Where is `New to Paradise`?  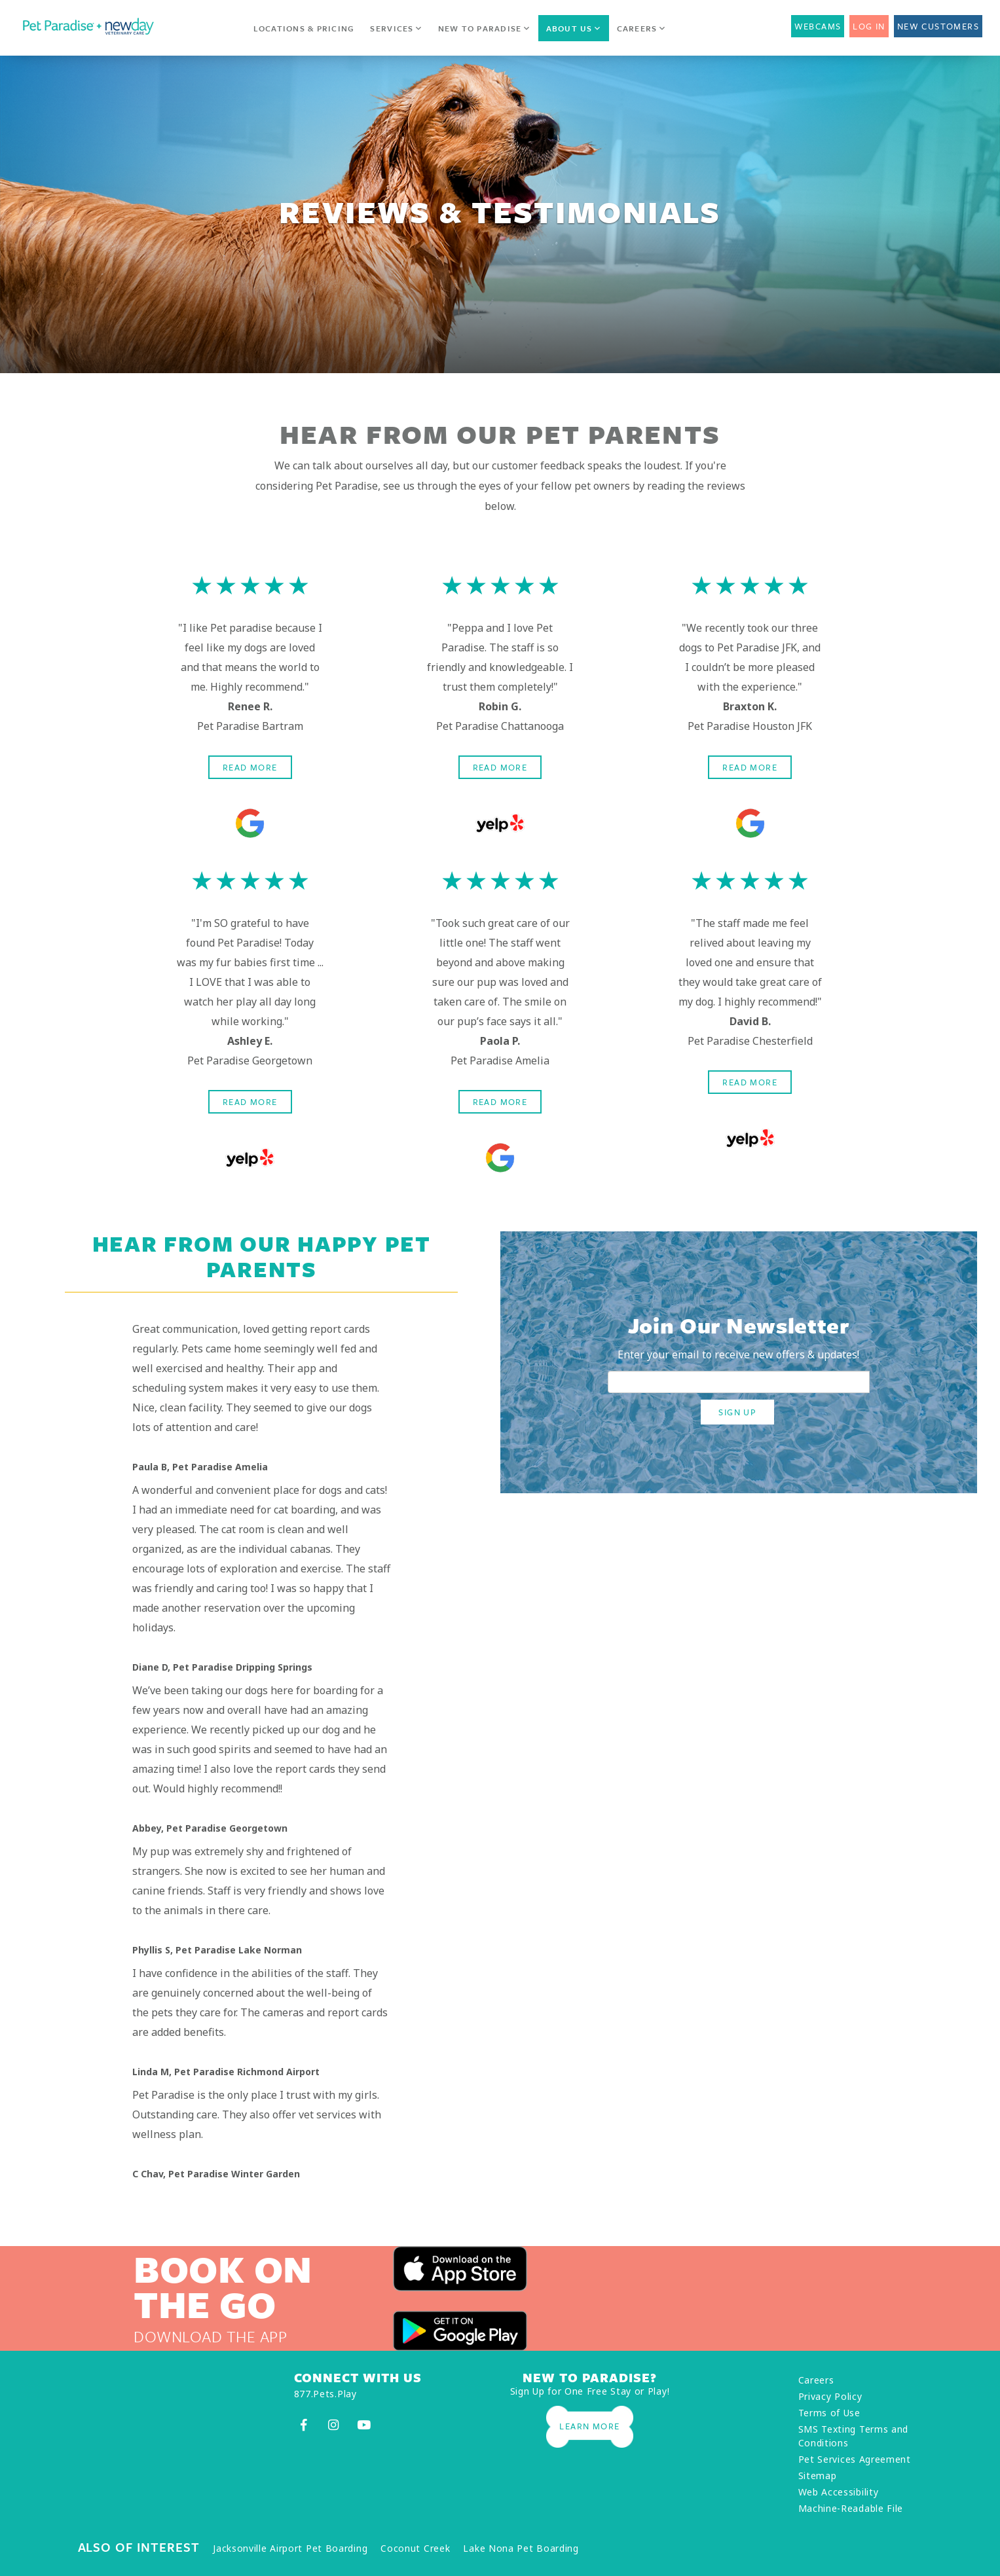 New to Paradise is located at coordinates (484, 28).